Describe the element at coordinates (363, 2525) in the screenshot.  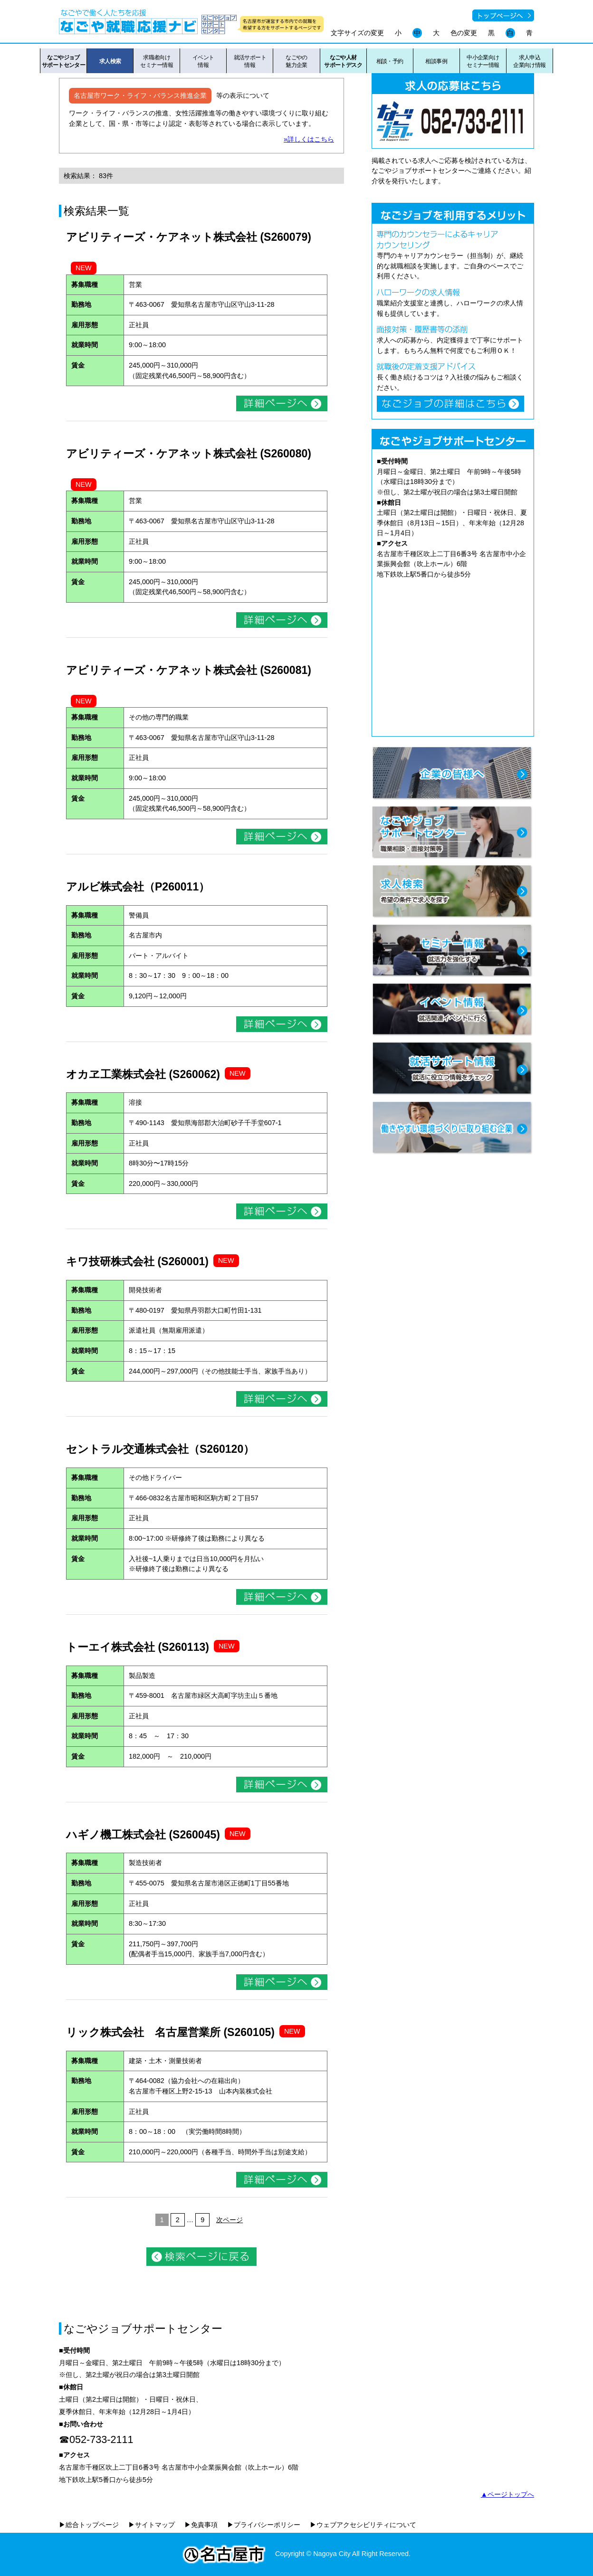
I see `▶ウェブアクセシビリティについて` at that location.